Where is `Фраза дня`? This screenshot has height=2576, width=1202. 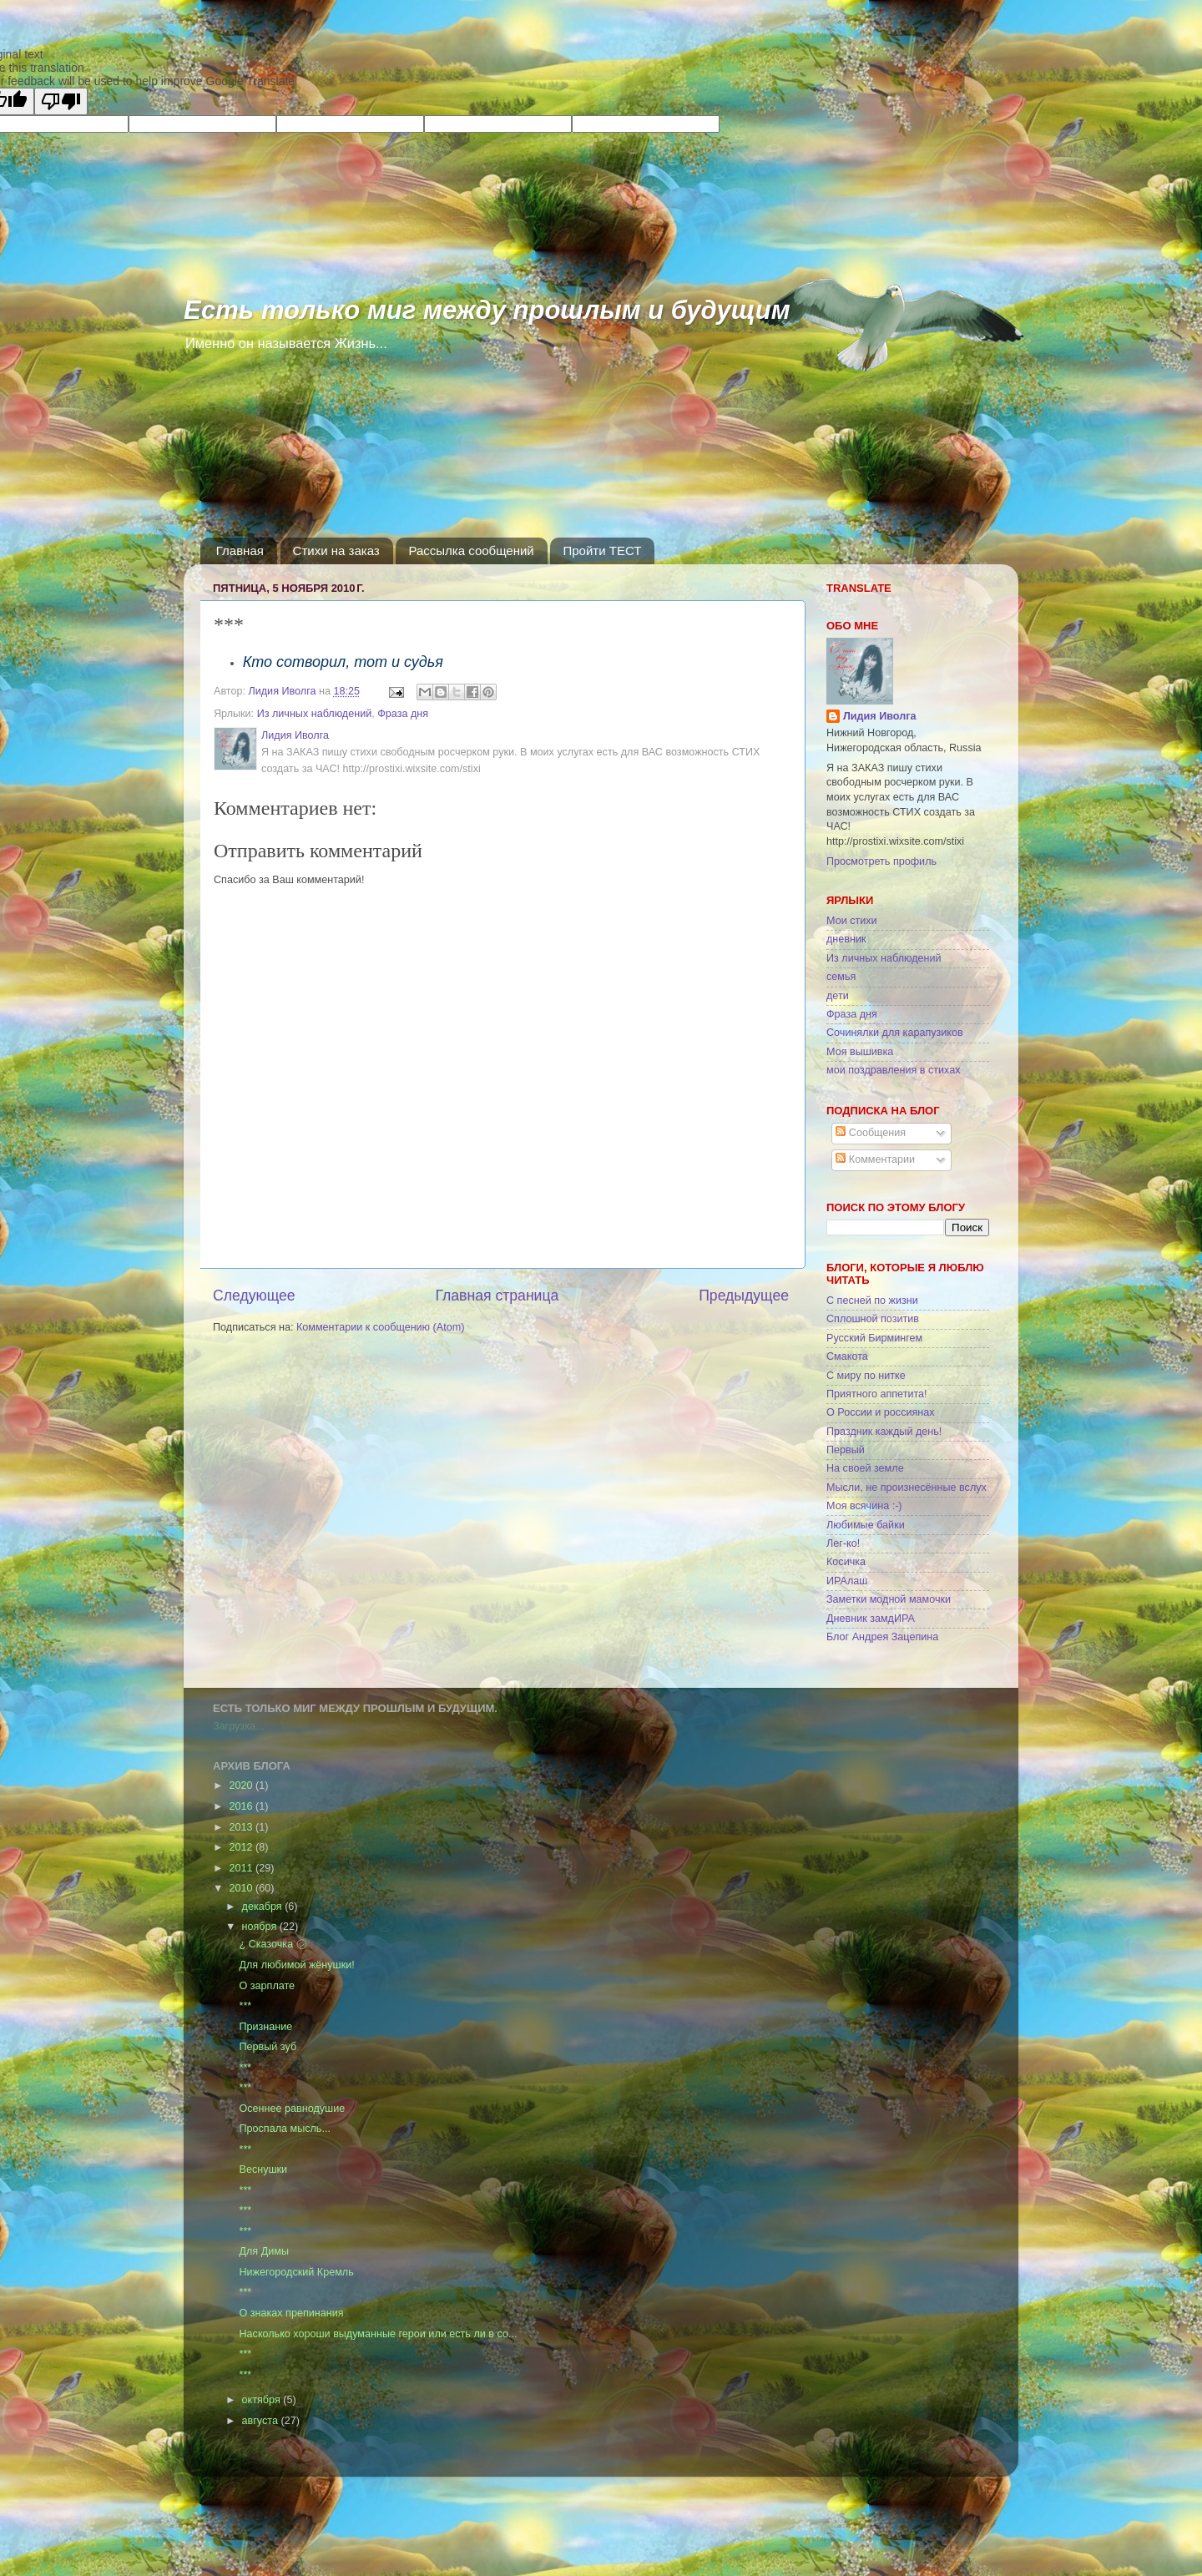 Фраза дня is located at coordinates (402, 714).